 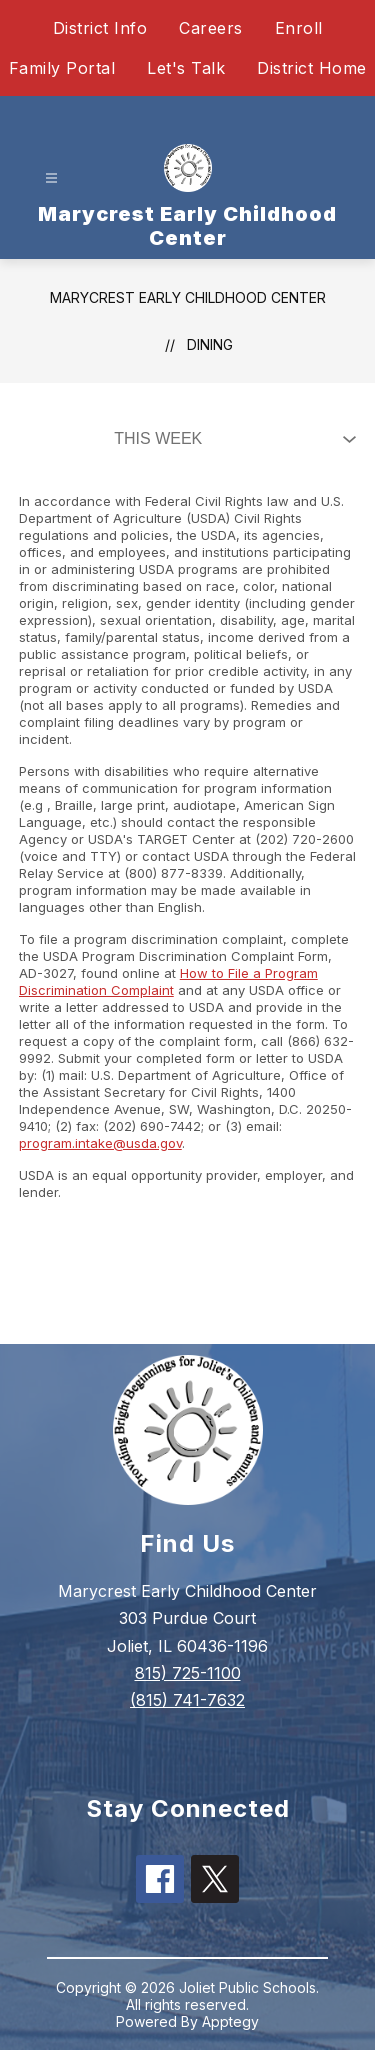 What do you see at coordinates (62, 68) in the screenshot?
I see `Family Portal` at bounding box center [62, 68].